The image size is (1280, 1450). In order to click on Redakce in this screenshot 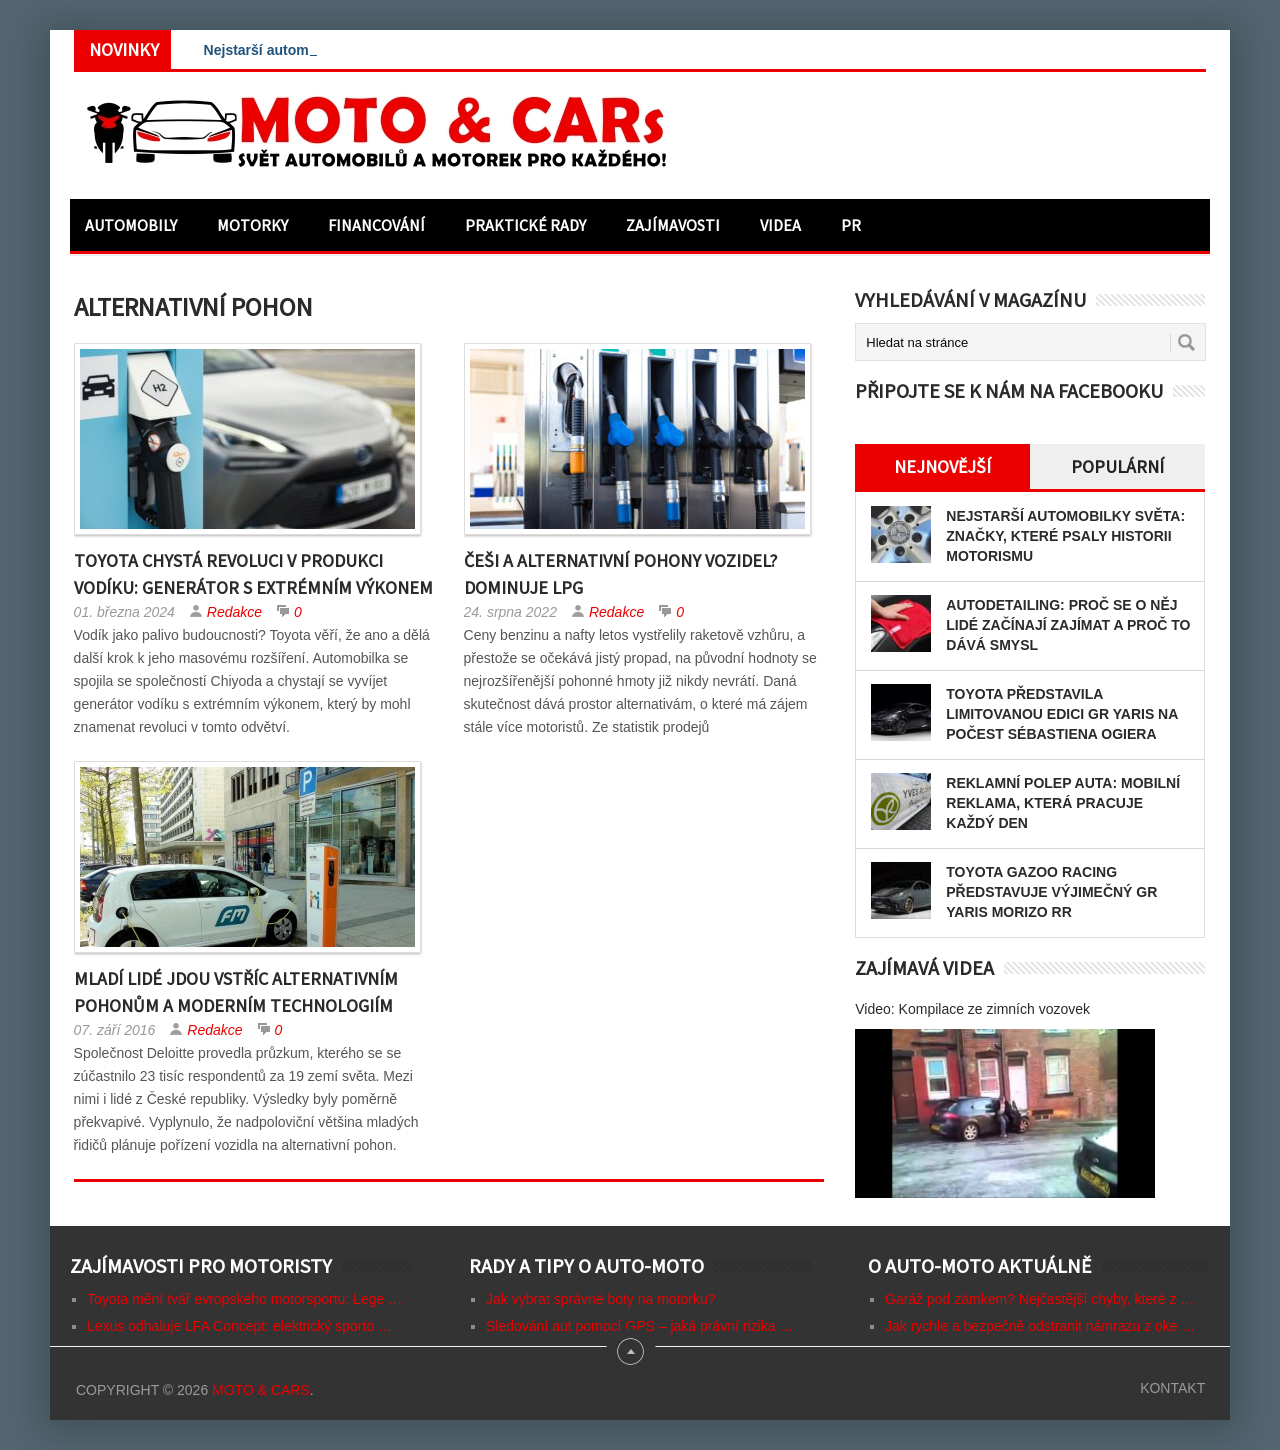, I will do `click(234, 612)`.